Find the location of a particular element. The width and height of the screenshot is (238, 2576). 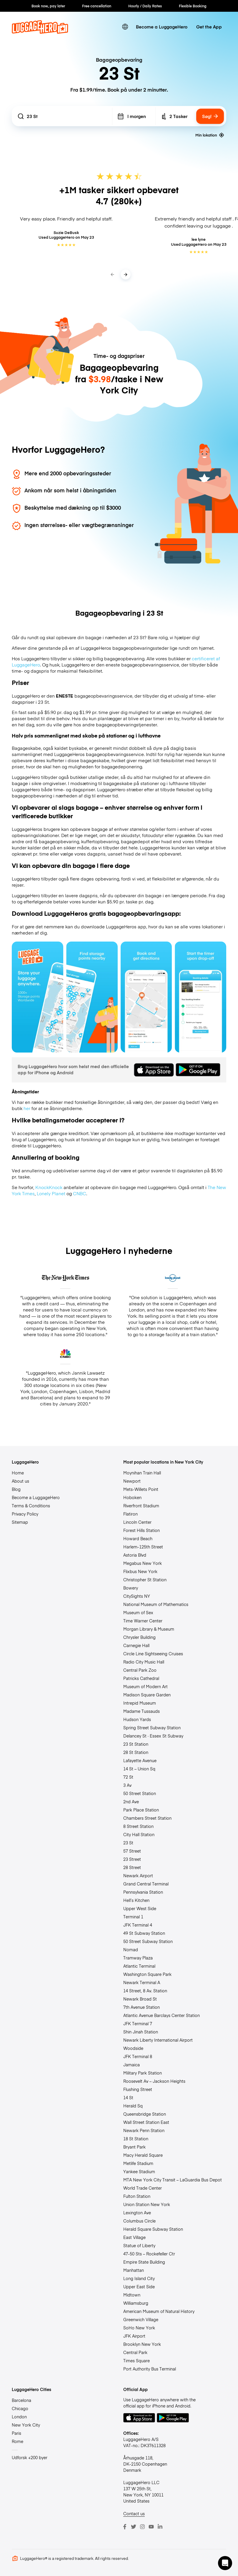

JFK Terminal 4 is located at coordinates (137, 1925).